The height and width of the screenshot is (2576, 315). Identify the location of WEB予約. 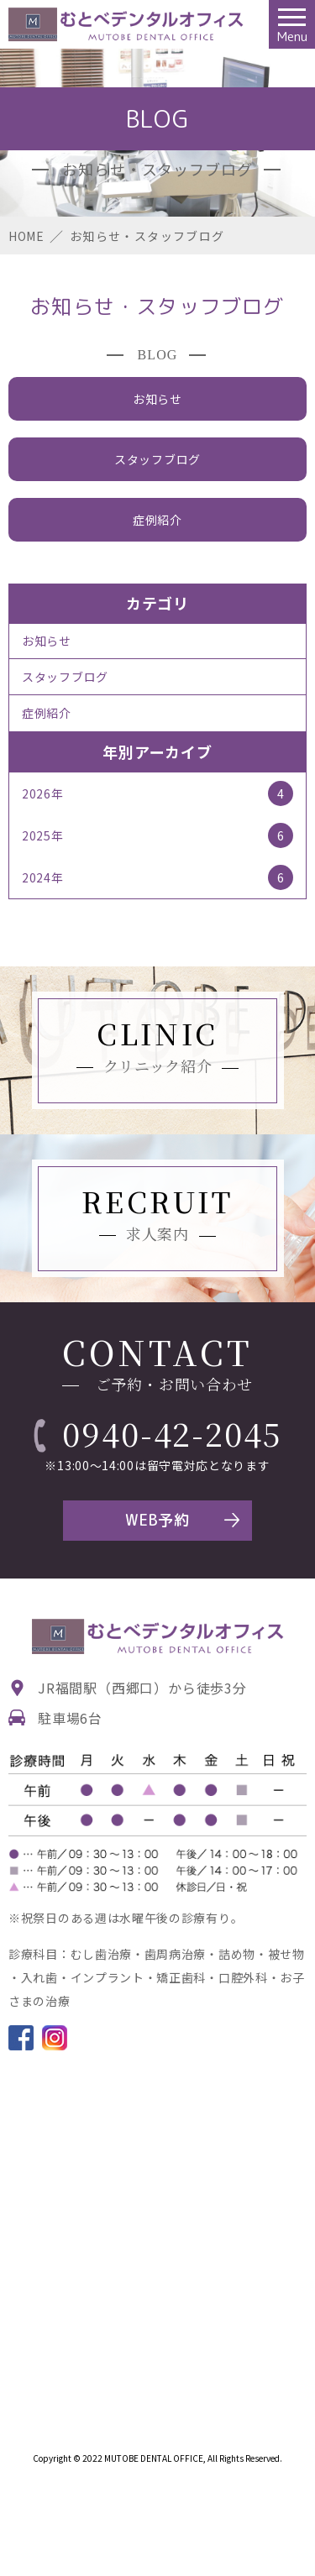
(158, 1520).